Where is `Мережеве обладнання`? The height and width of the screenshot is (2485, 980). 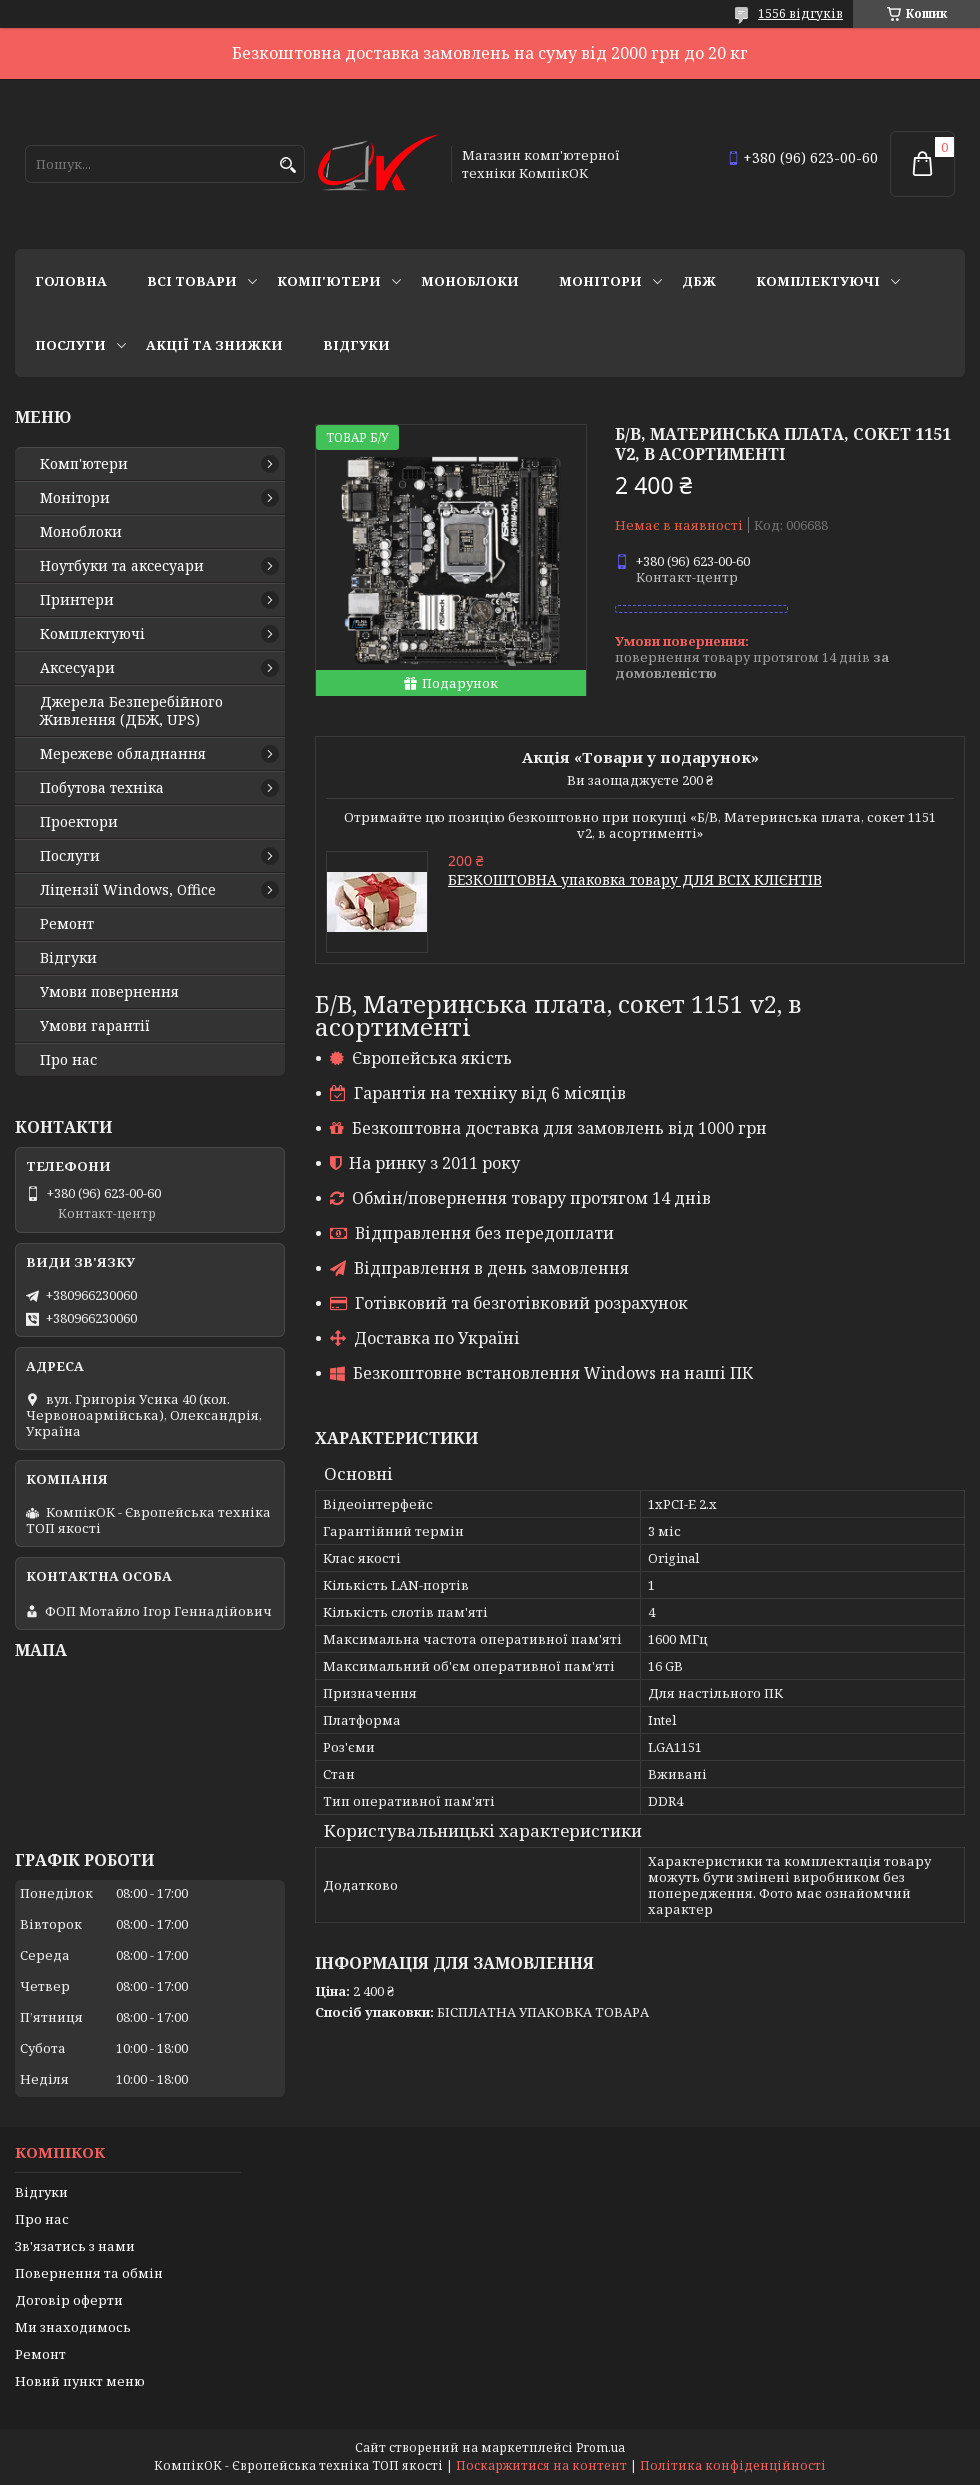
Мережеве обладнання is located at coordinates (123, 754).